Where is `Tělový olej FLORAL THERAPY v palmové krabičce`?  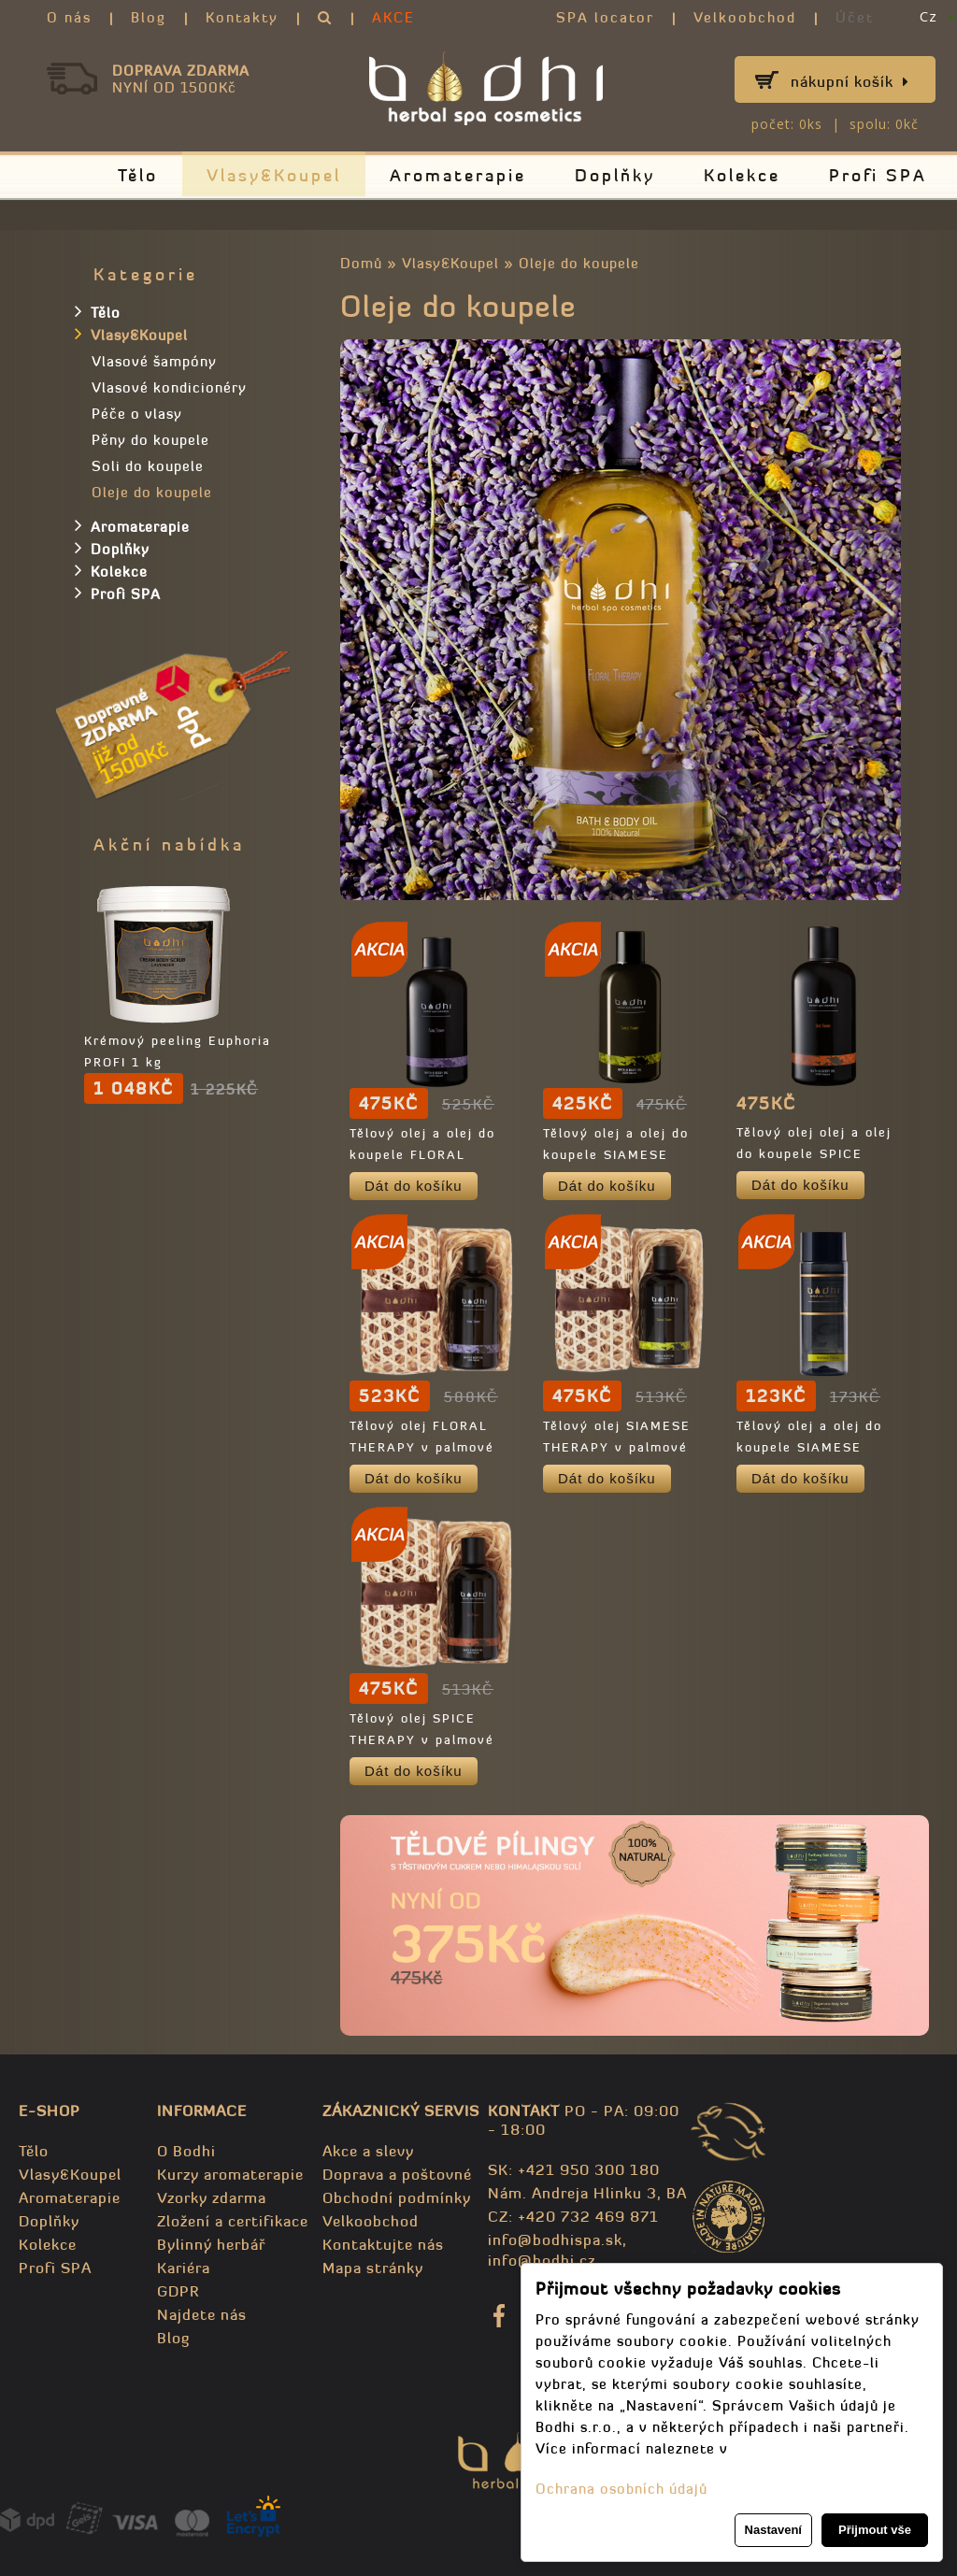
Tělový olej FLORAL THERAPY v palmové krabičce is located at coordinates (422, 1447).